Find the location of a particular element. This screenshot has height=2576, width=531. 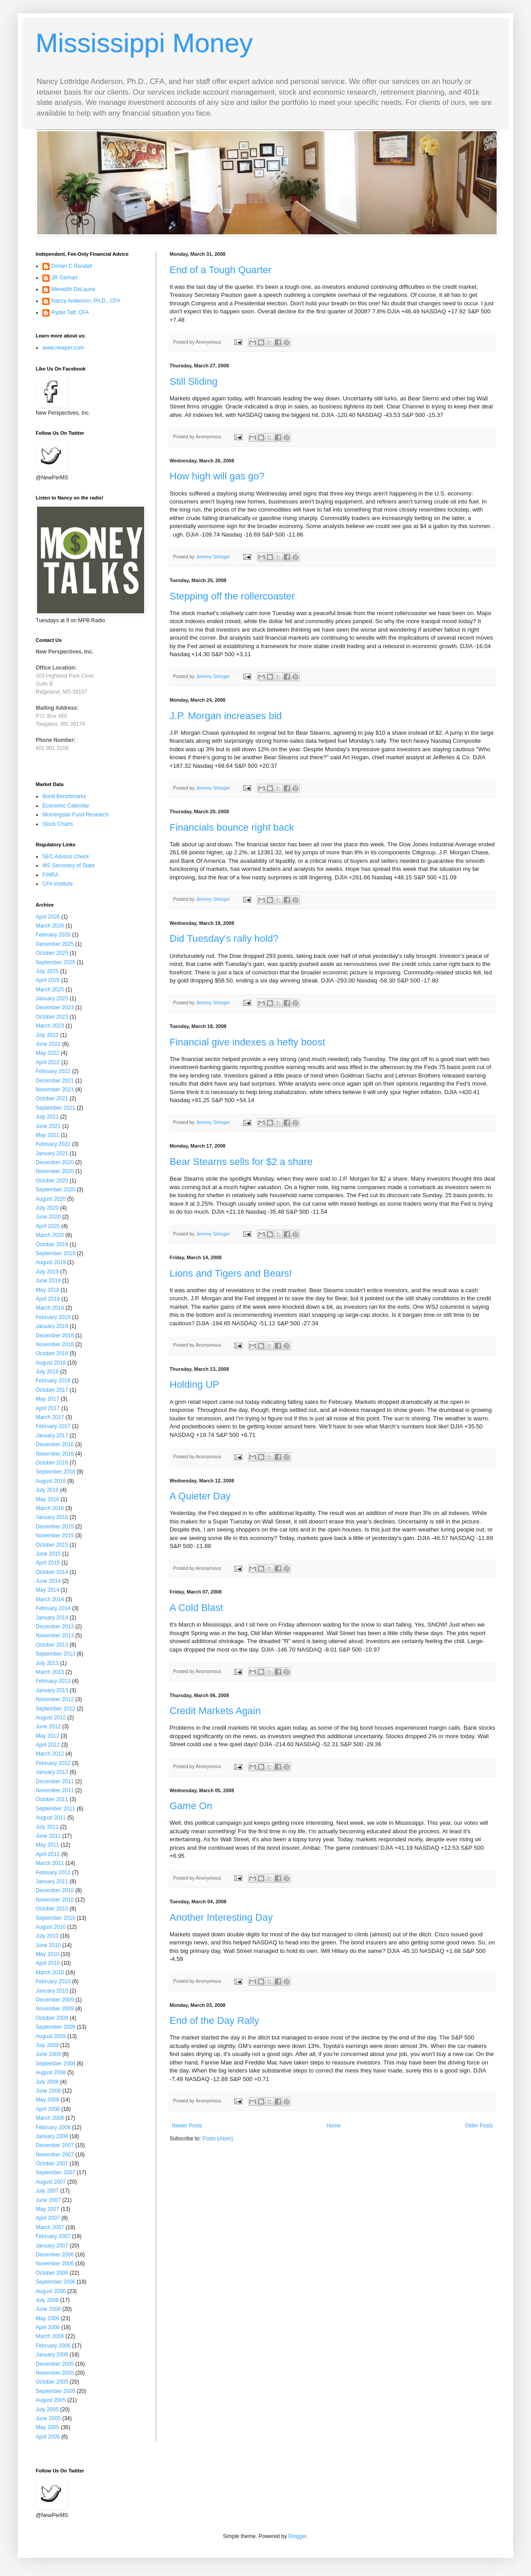

July 2019 is located at coordinates (47, 1272).